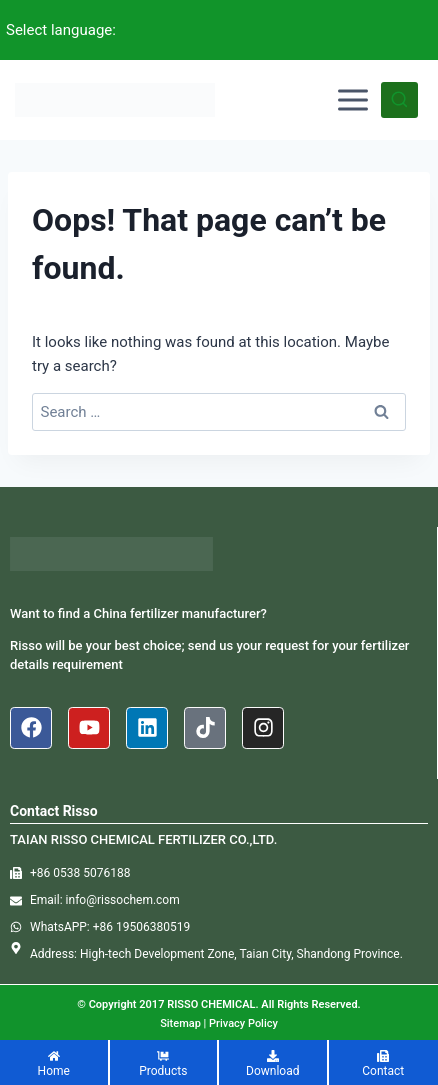 This screenshot has height=1085, width=438. Describe the element at coordinates (273, 1065) in the screenshot. I see `[Download]` at that location.